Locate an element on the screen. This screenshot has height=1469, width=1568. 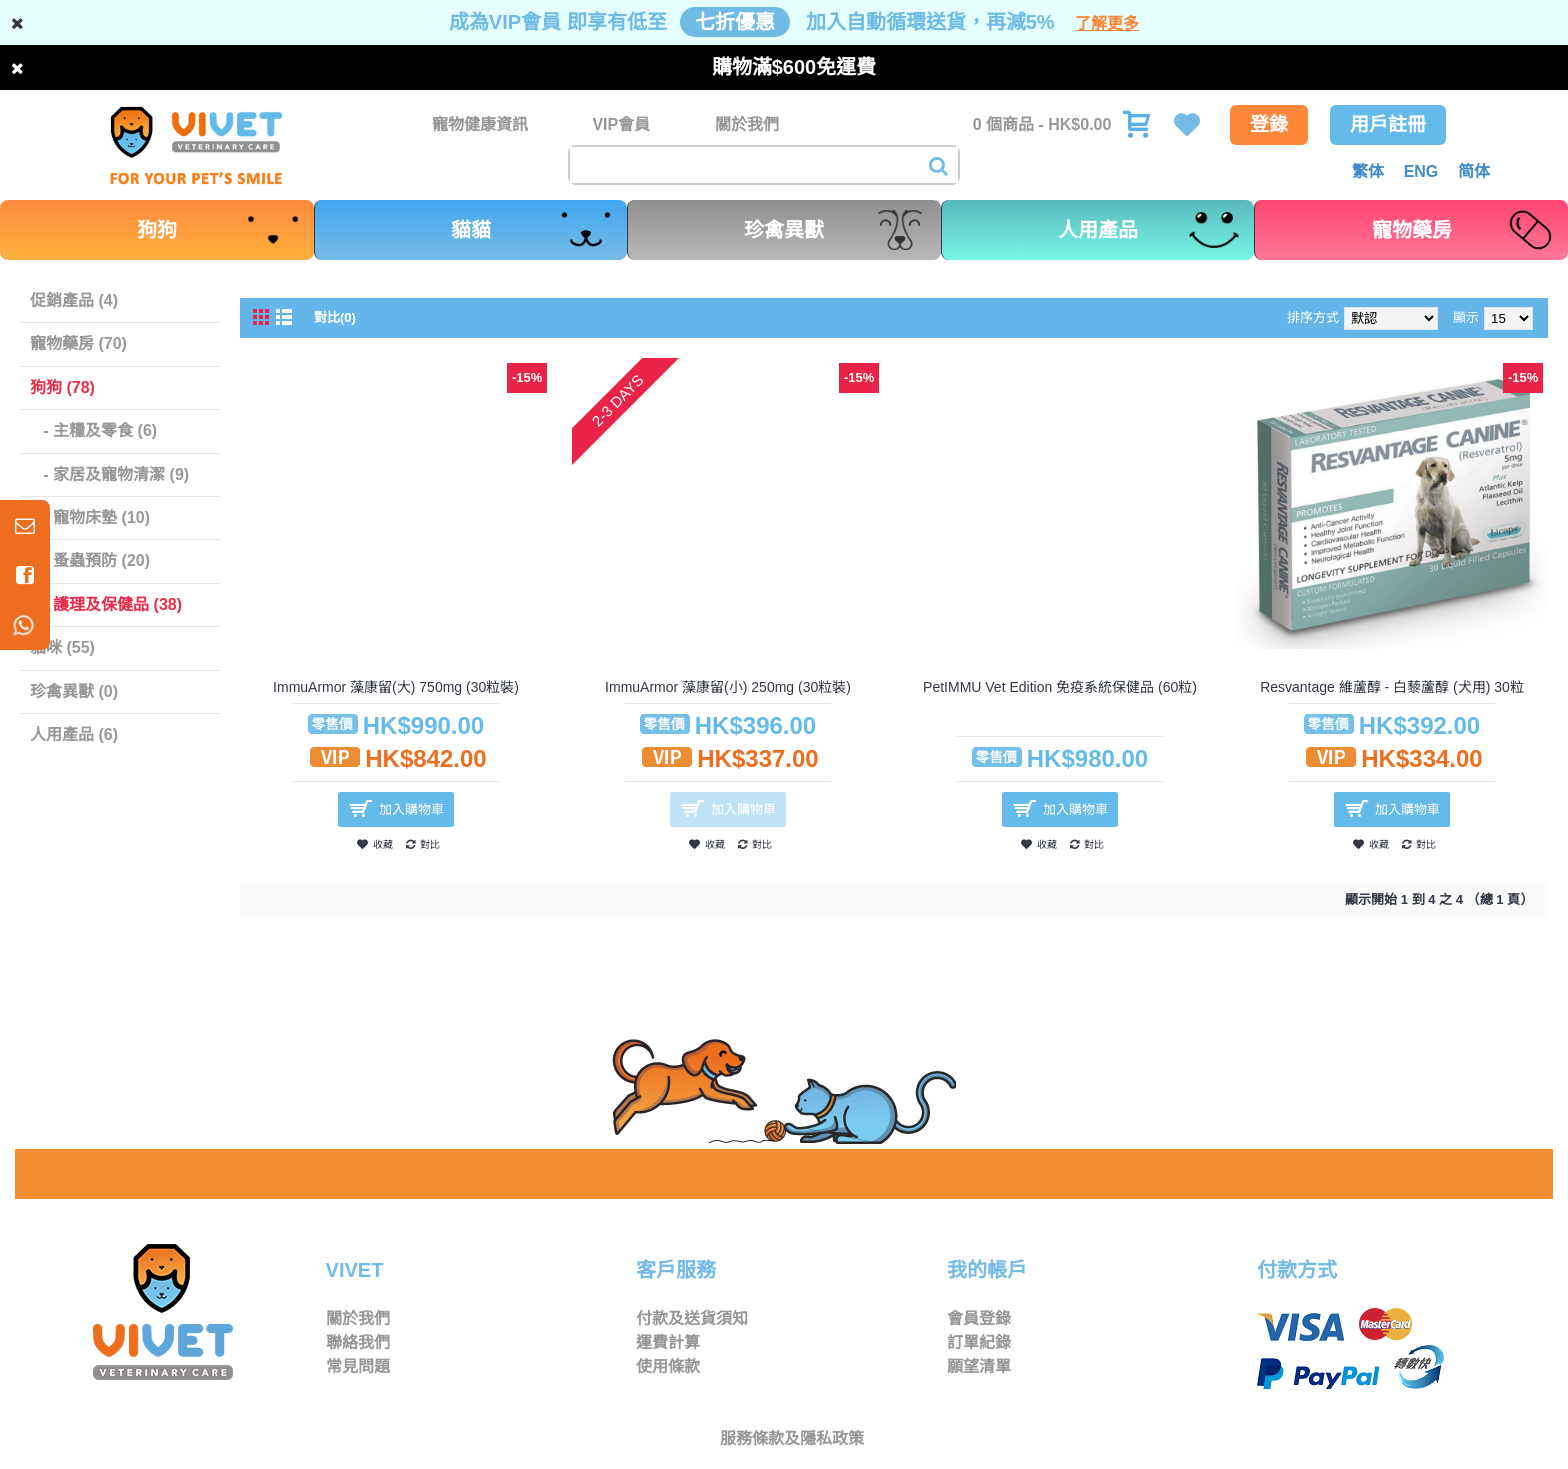
ImmuArmor 藻康留(小) 250mg (30粒裝) is located at coordinates (728, 687).